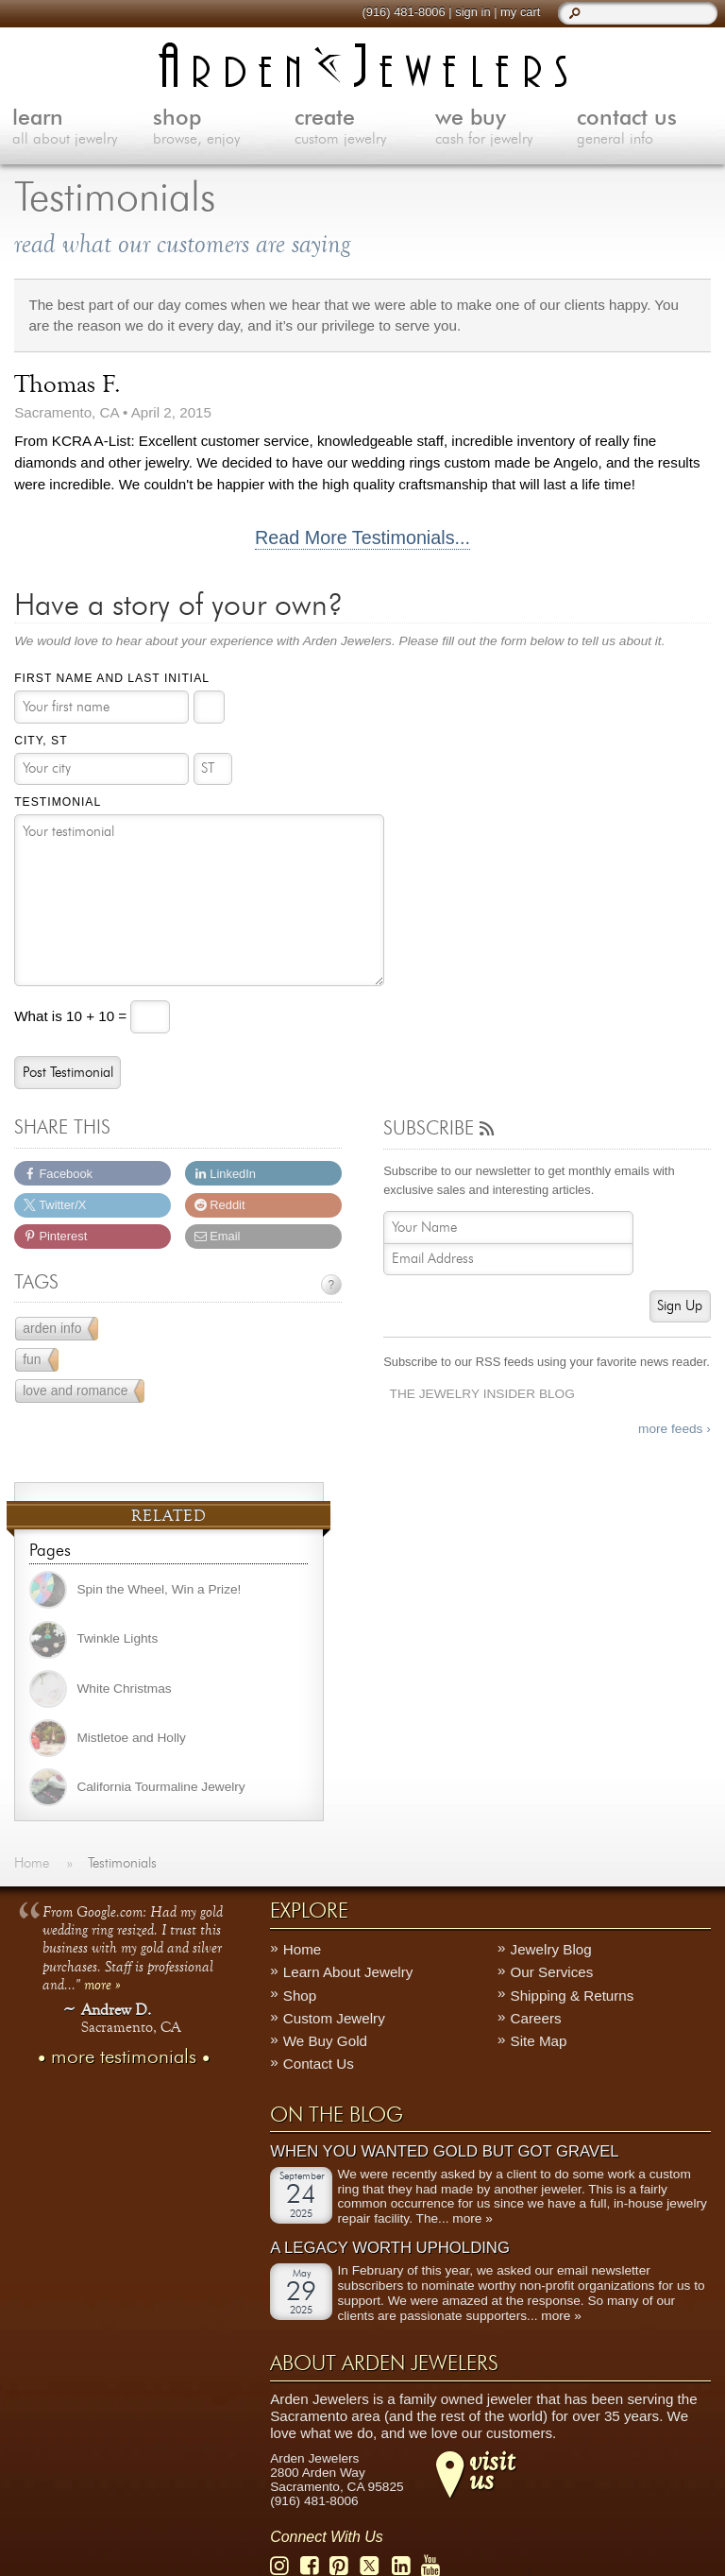  Describe the element at coordinates (572, 1995) in the screenshot. I see `Shipping & Returns` at that location.